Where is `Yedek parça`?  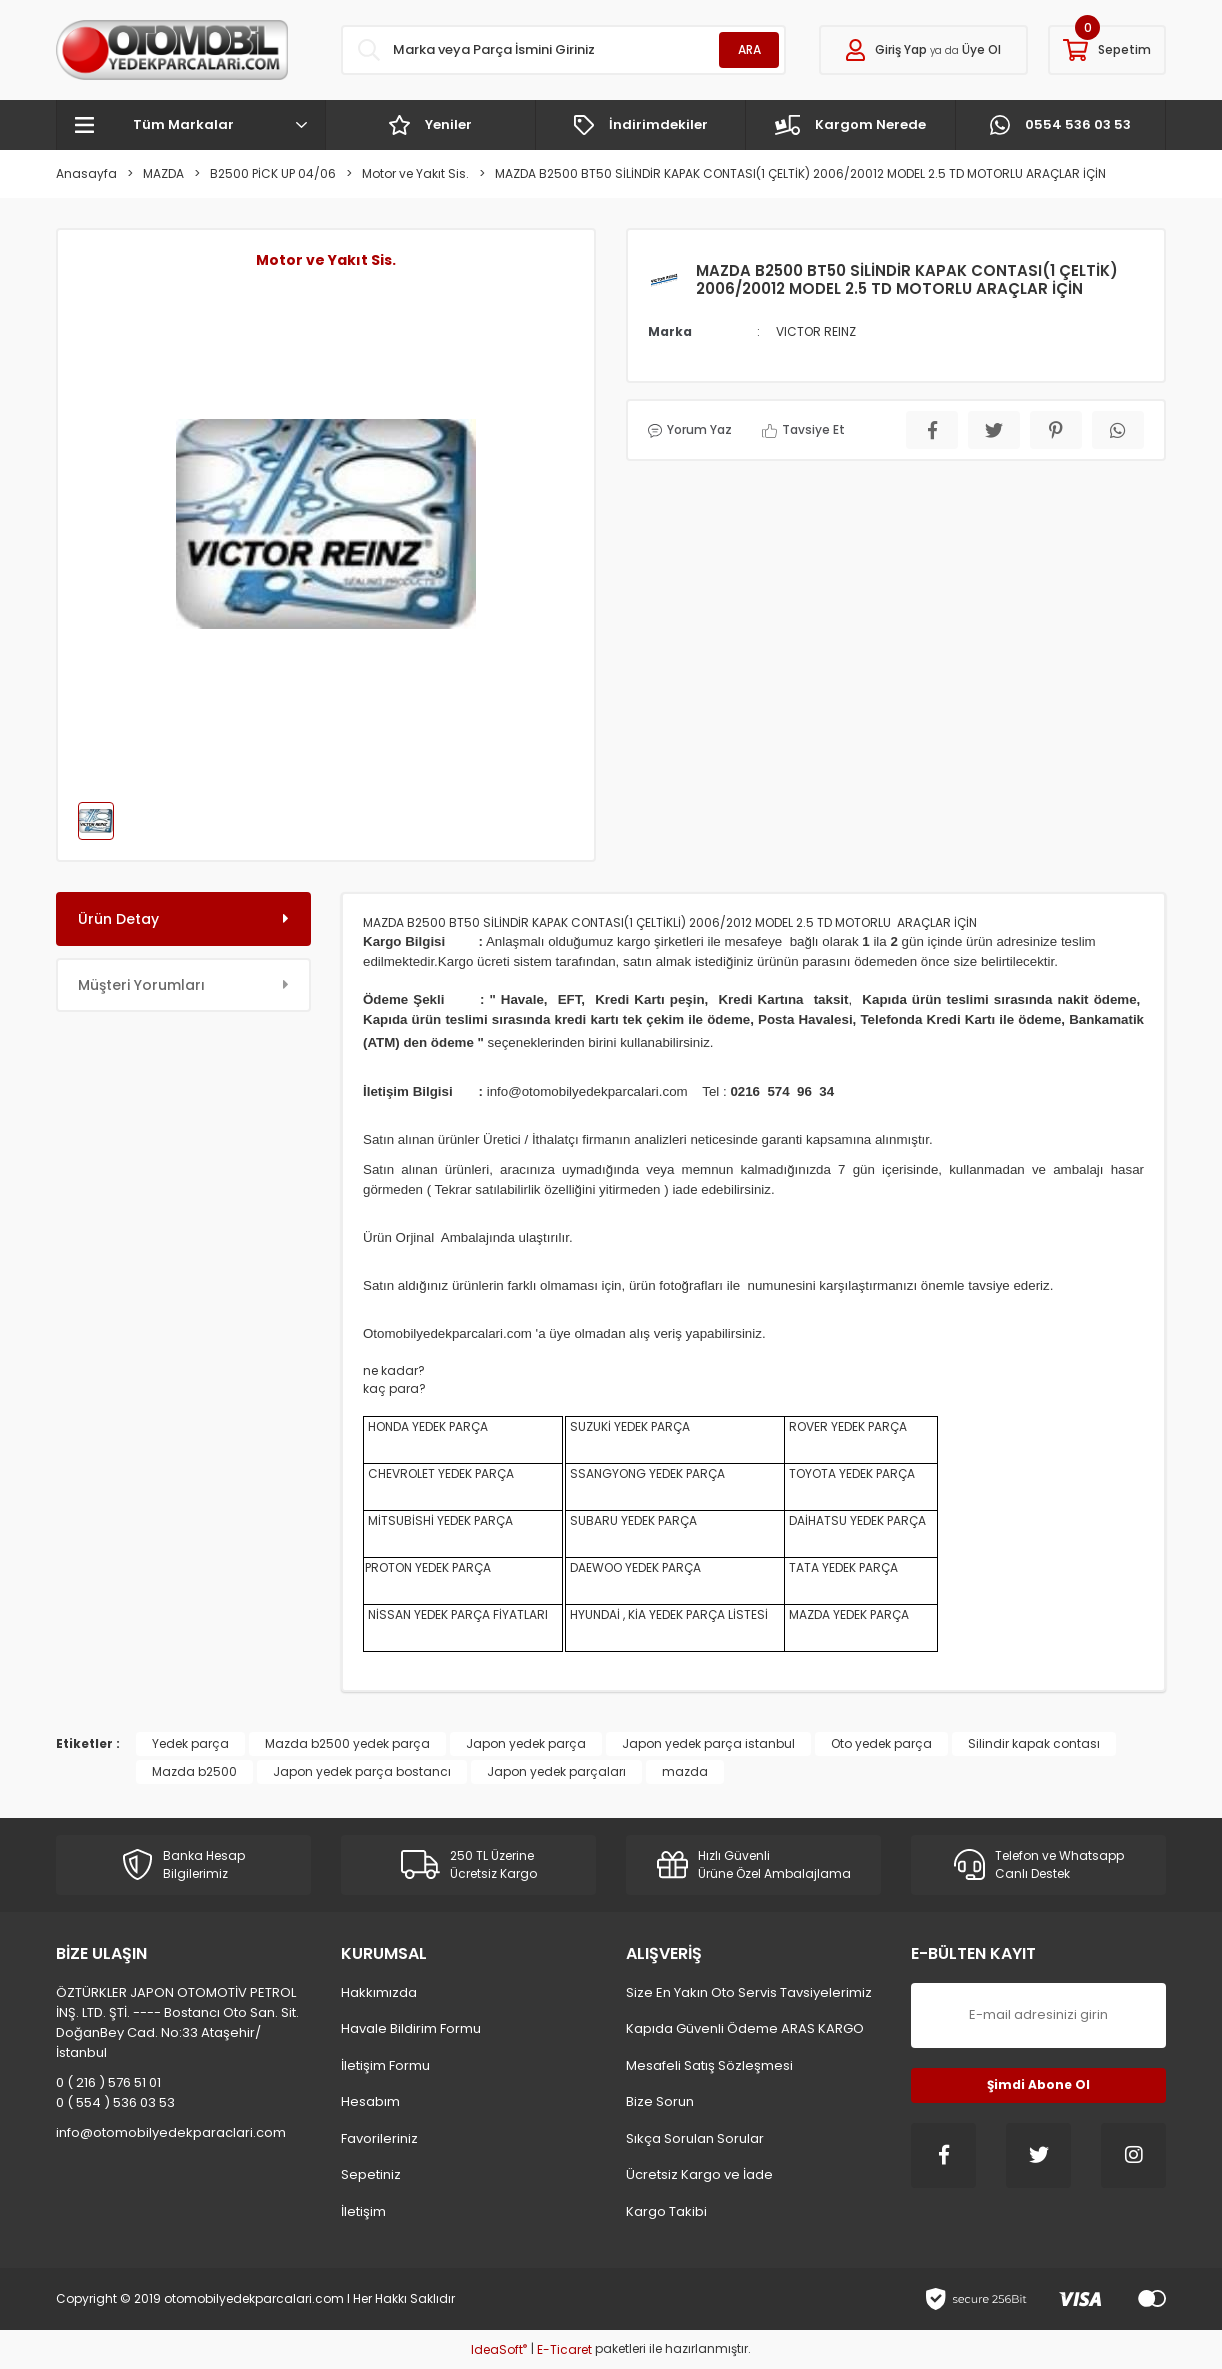
Yedek parça is located at coordinates (190, 1743).